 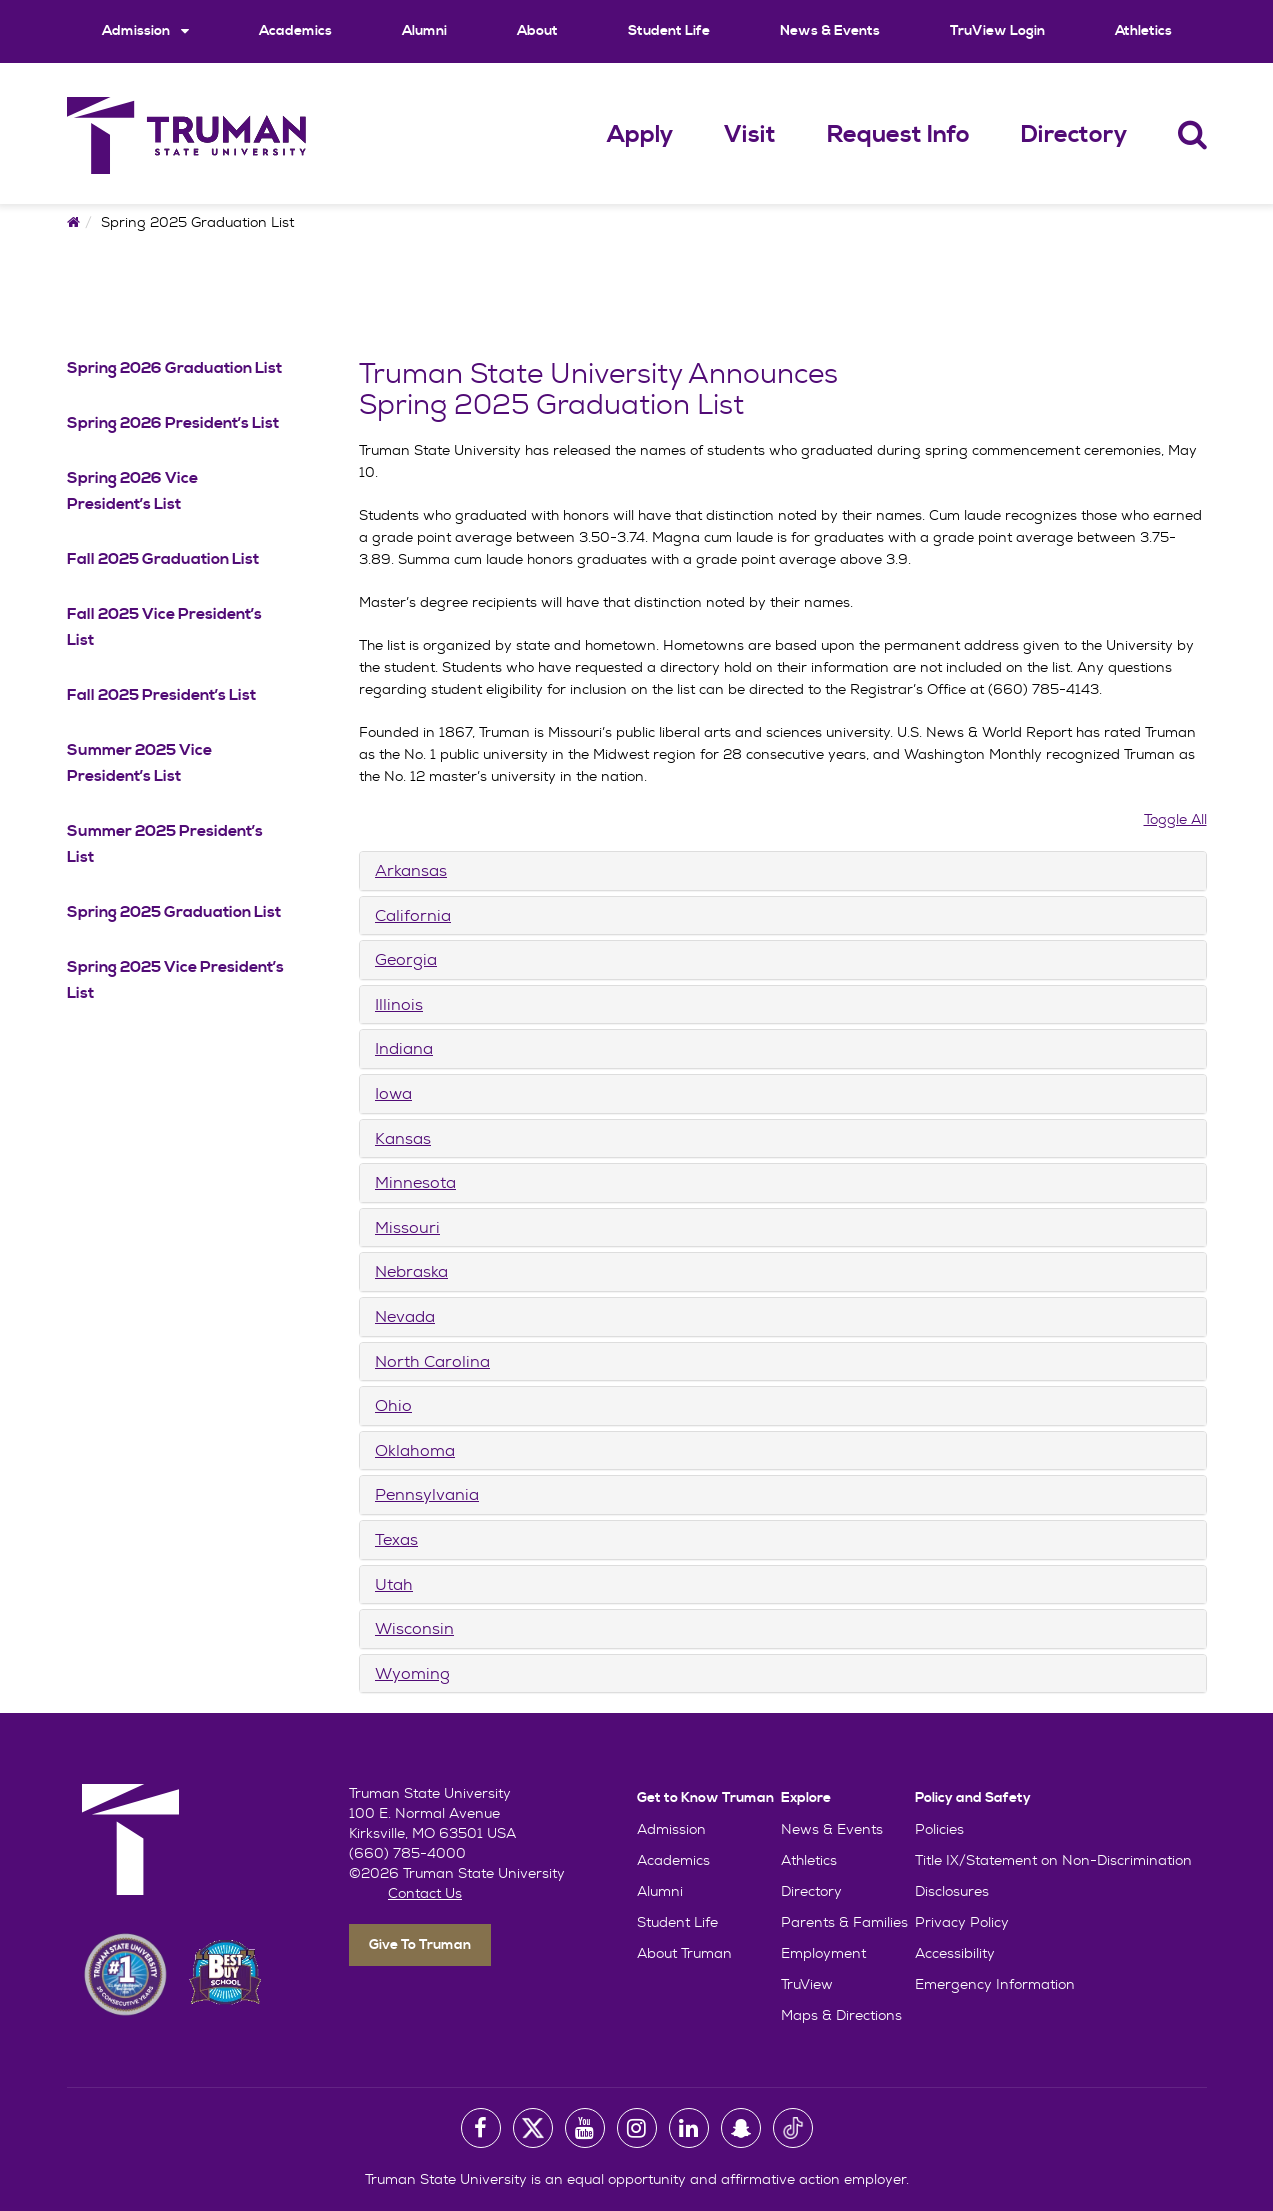 I want to click on Student Life, so click(x=669, y=31).